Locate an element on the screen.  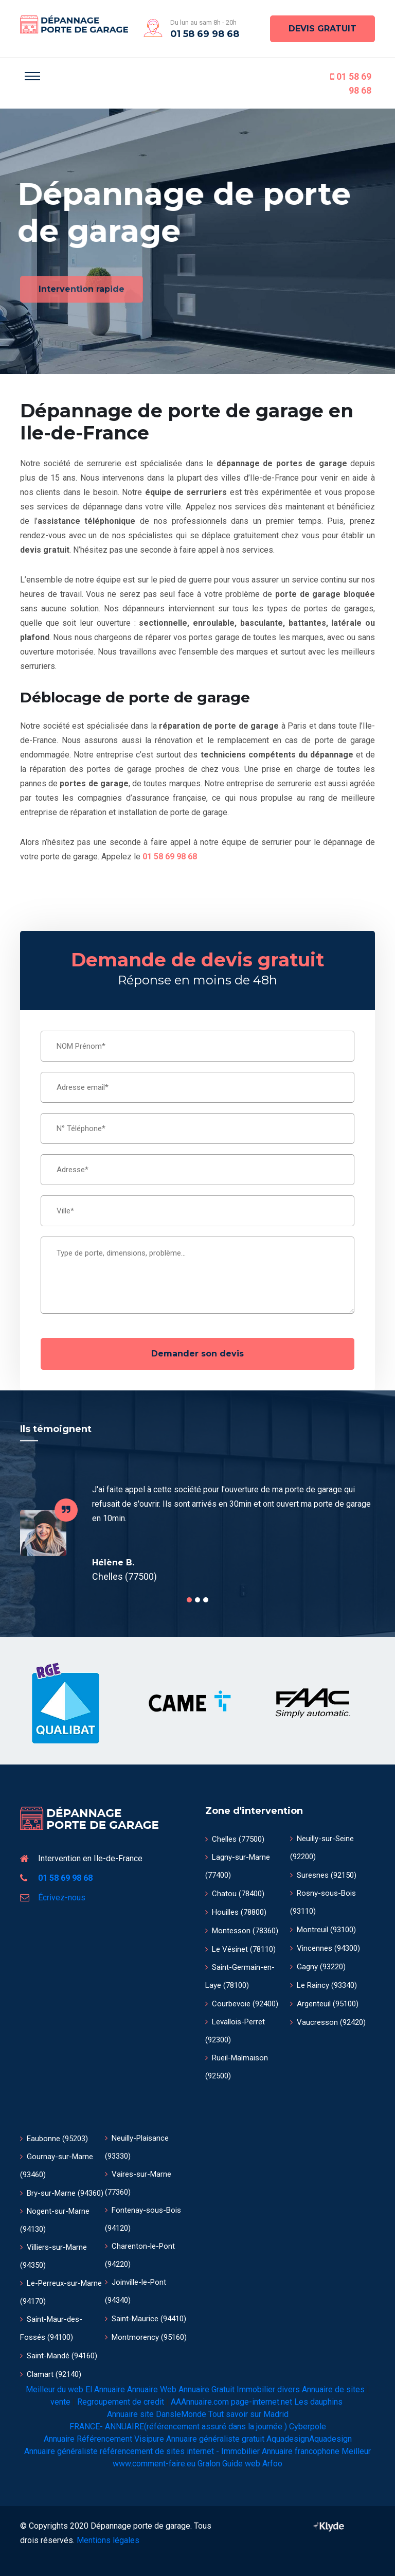
Neuilly-Plaisance (93330) is located at coordinates (137, 2147).